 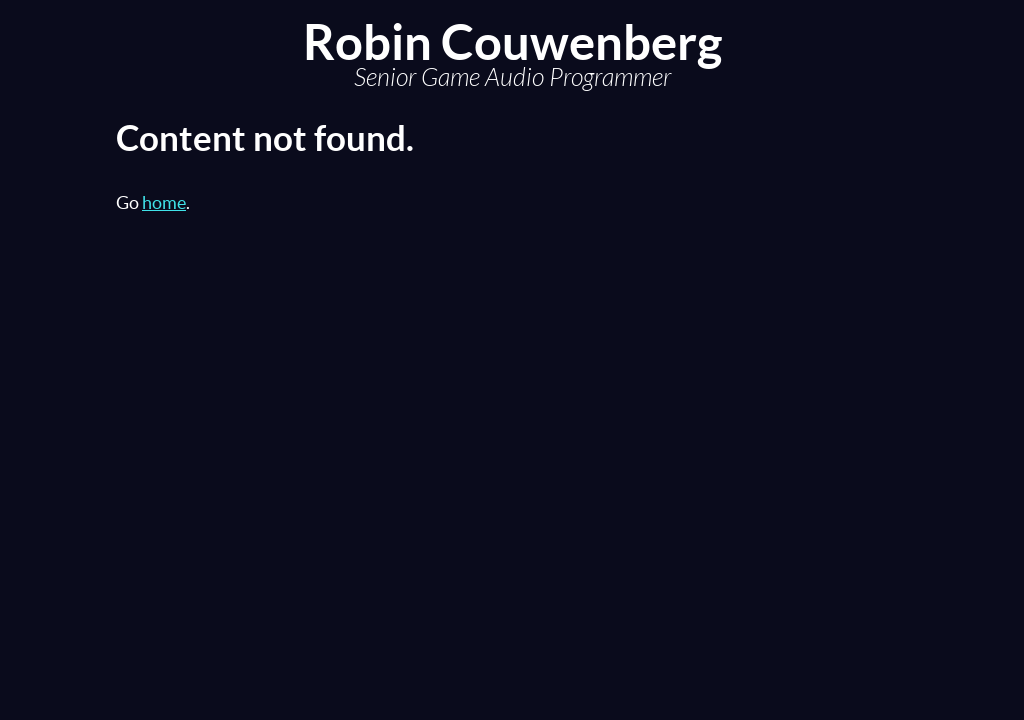 What do you see at coordinates (164, 203) in the screenshot?
I see `home` at bounding box center [164, 203].